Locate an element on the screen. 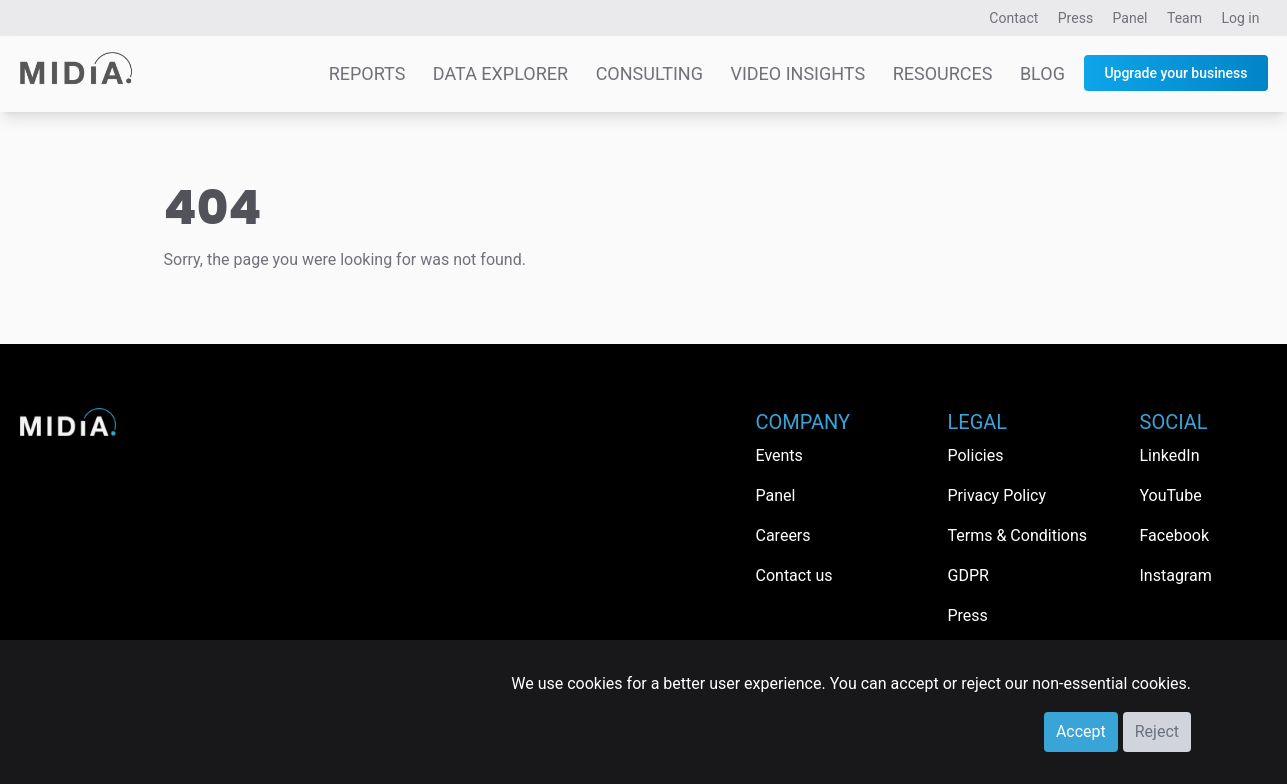 This screenshot has width=1287, height=784. Upgrade your business is located at coordinates (1175, 73).